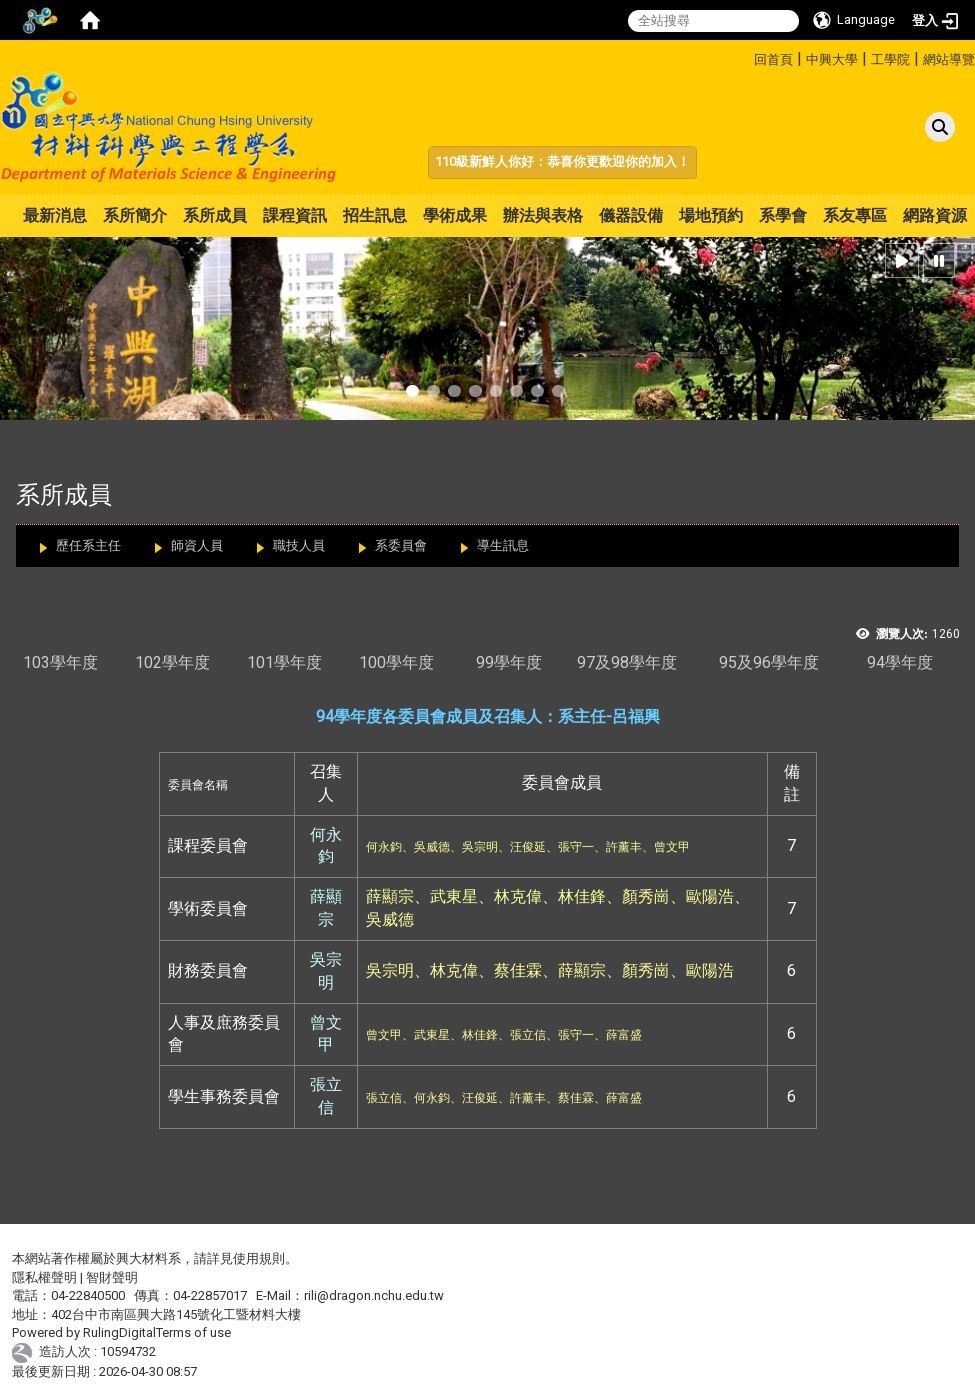  I want to click on 101學年度, so click(284, 662).